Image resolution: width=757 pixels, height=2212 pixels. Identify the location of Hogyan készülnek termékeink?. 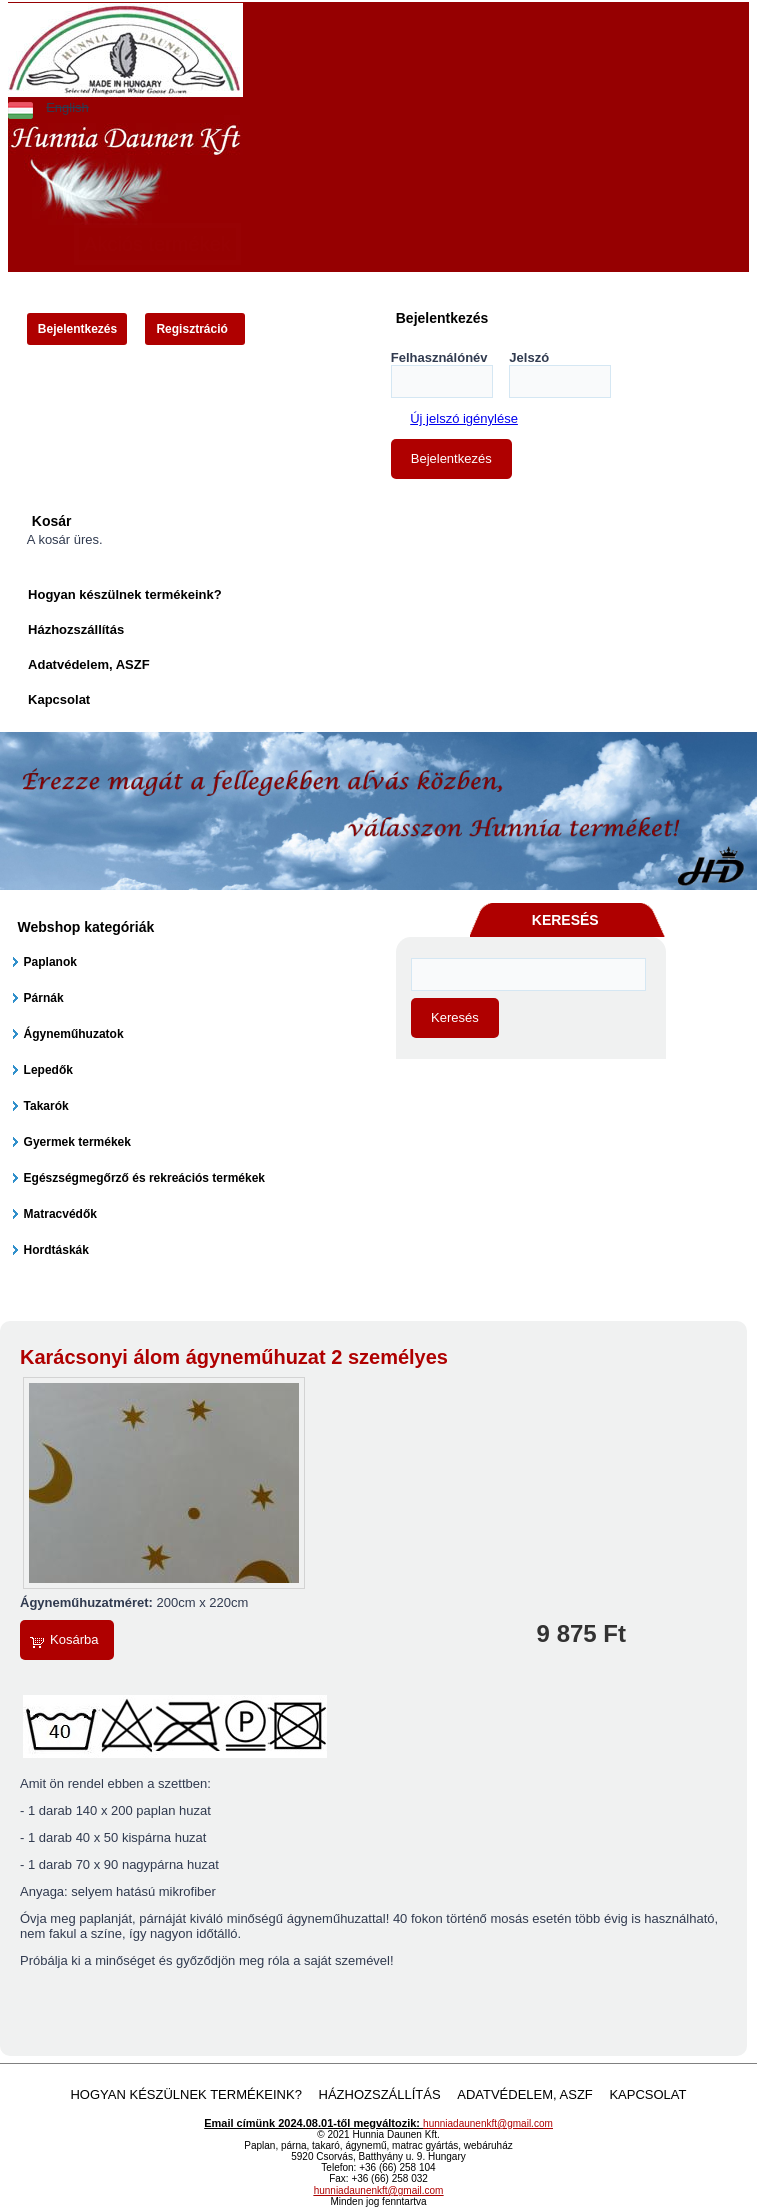
(125, 594).